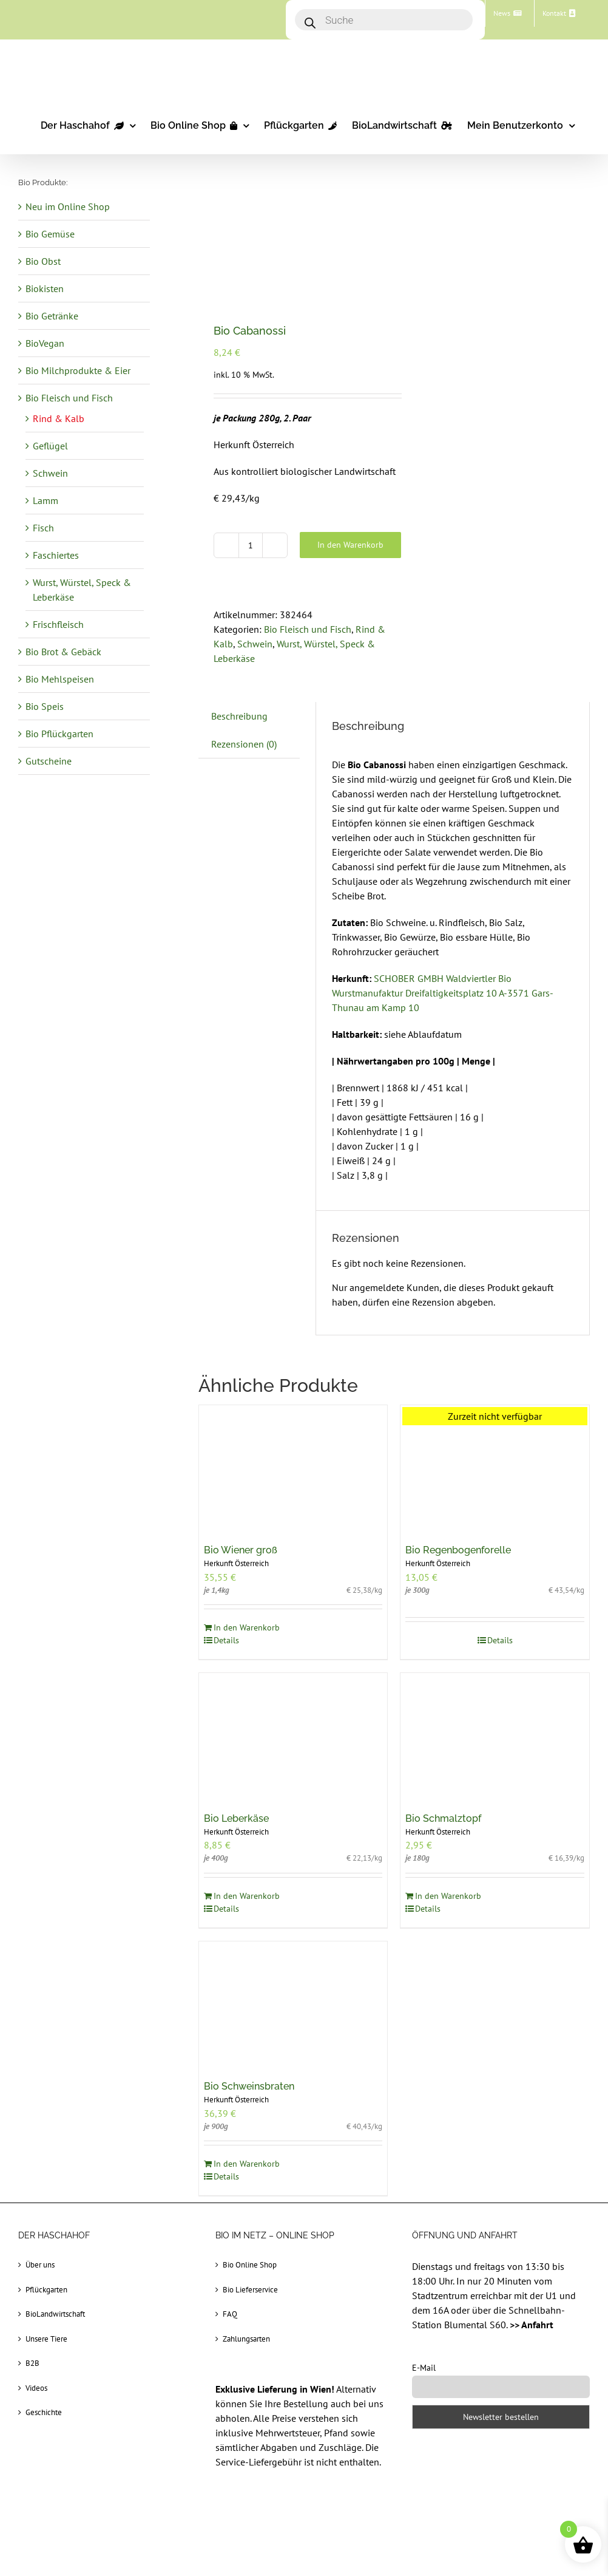  Describe the element at coordinates (59, 679) in the screenshot. I see `Bio Mehlspeisen` at that location.